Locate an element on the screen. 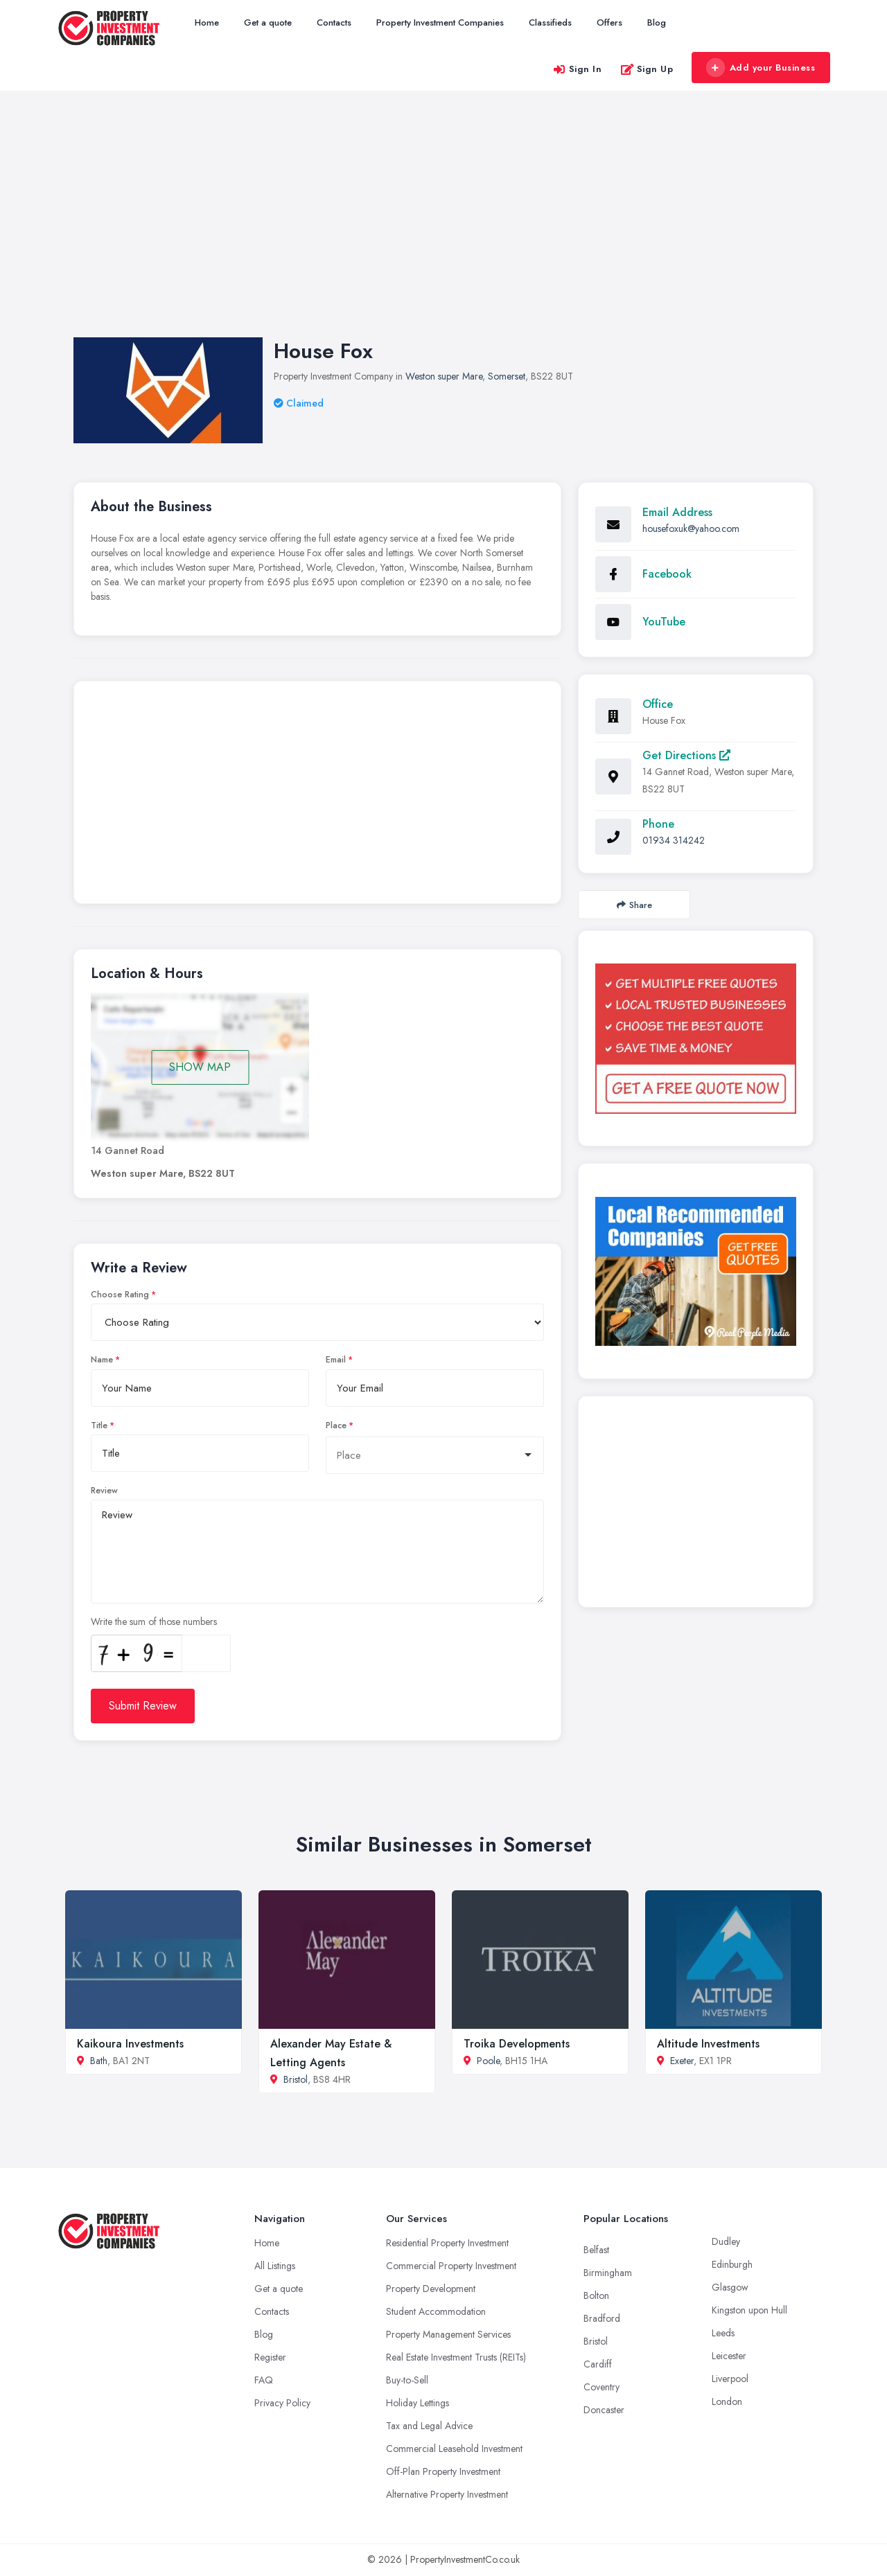  Property Management Services is located at coordinates (448, 2334).